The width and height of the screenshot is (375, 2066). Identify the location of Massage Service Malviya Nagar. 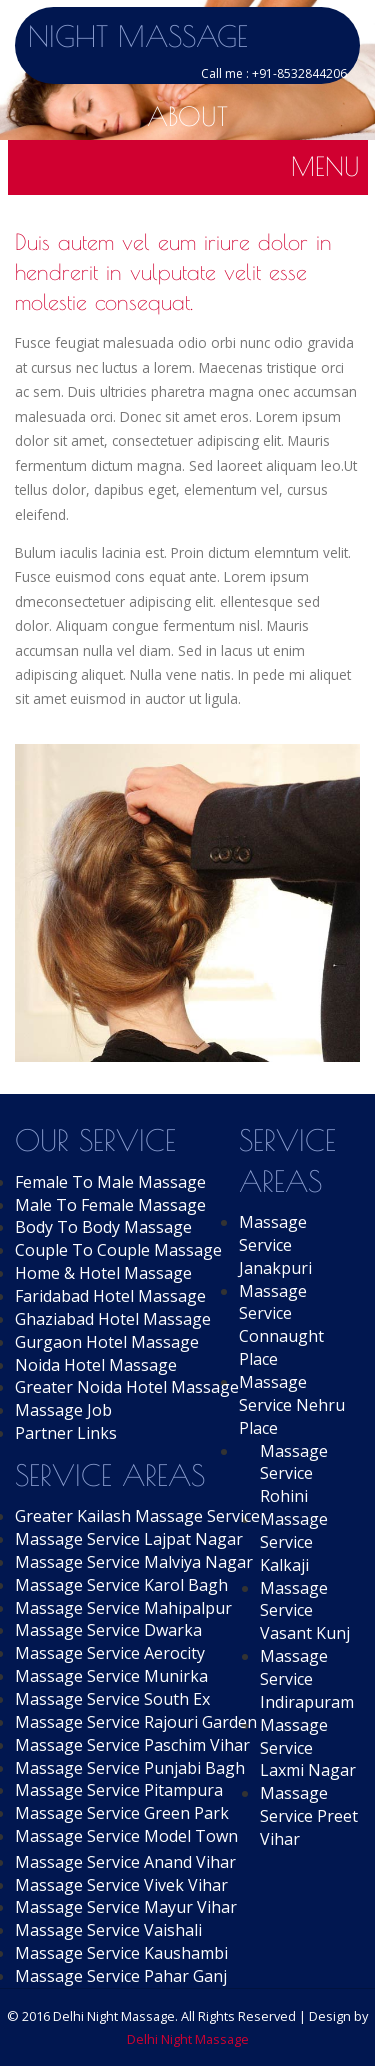
(134, 1562).